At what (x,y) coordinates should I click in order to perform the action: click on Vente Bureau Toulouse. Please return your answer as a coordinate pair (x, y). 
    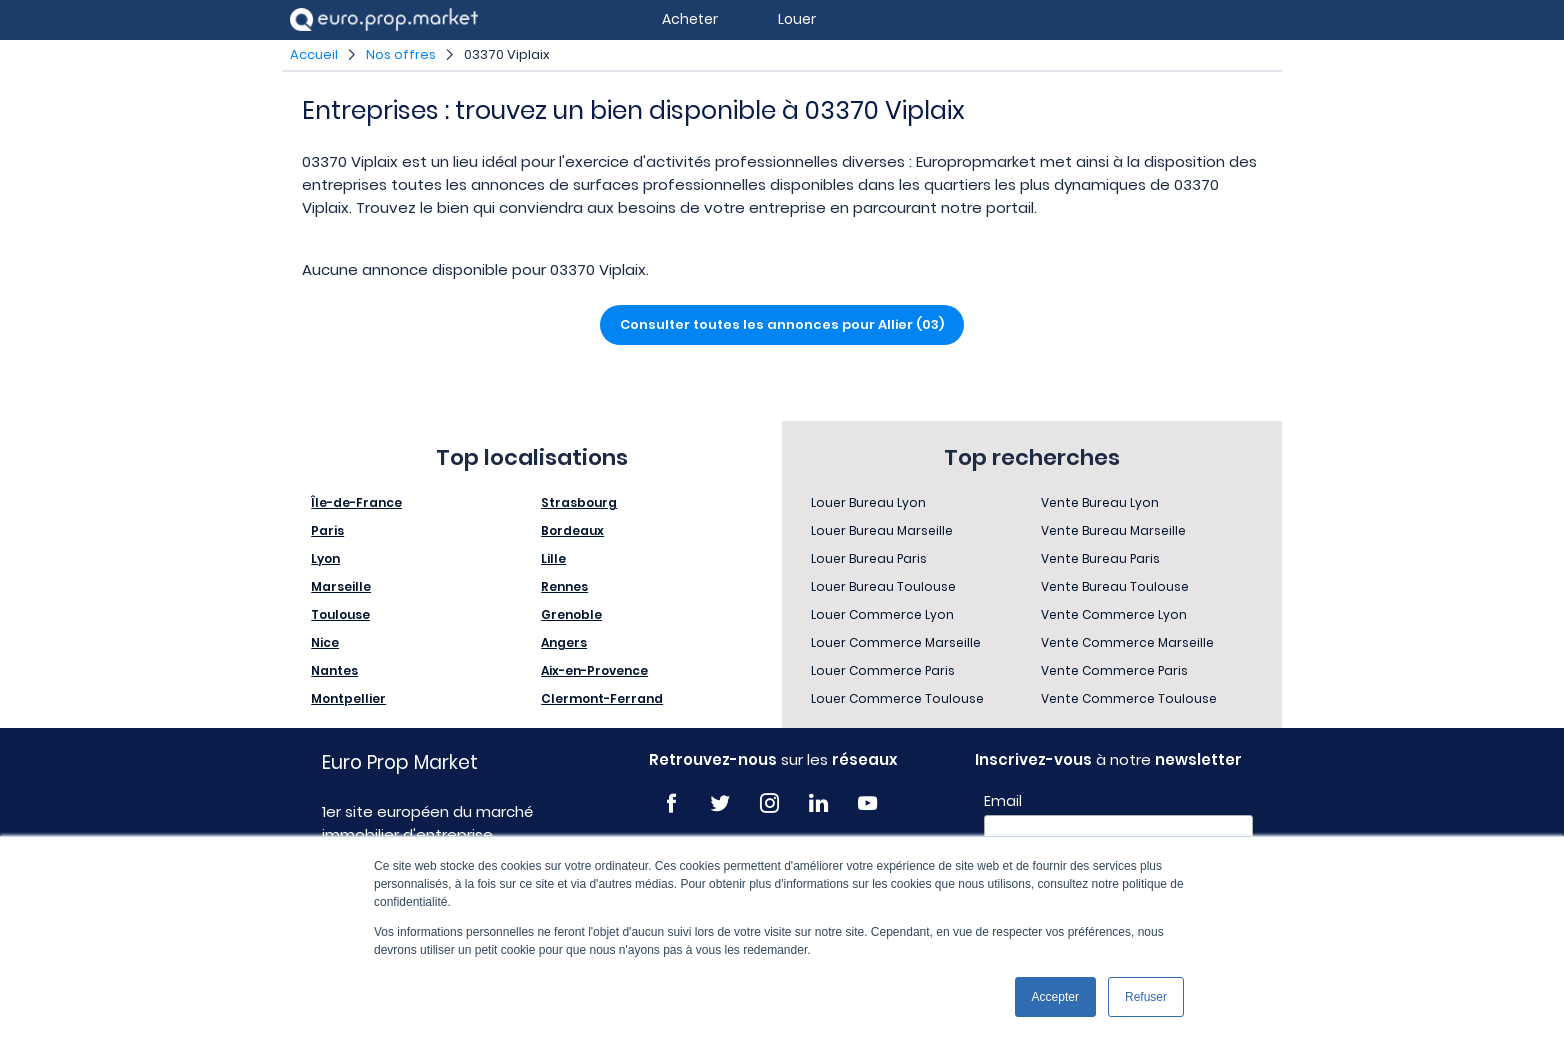
    Looking at the image, I should click on (1115, 586).